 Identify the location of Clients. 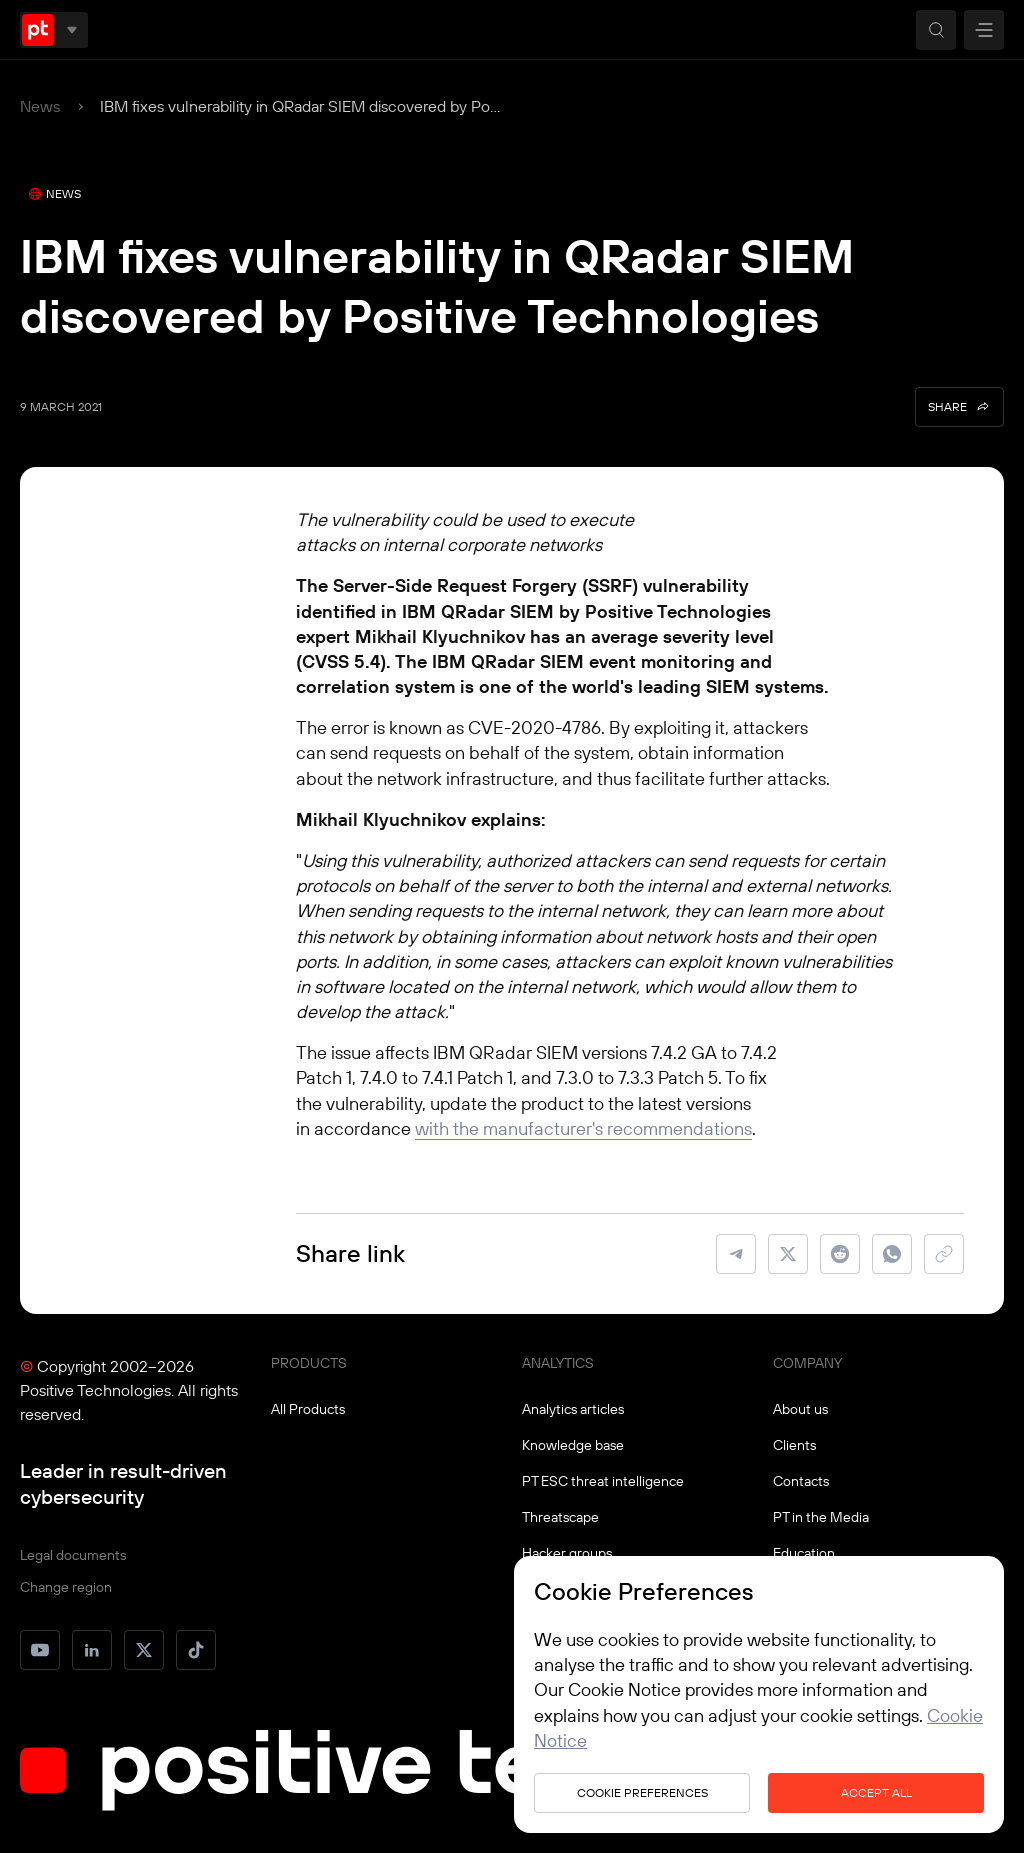
(794, 1445).